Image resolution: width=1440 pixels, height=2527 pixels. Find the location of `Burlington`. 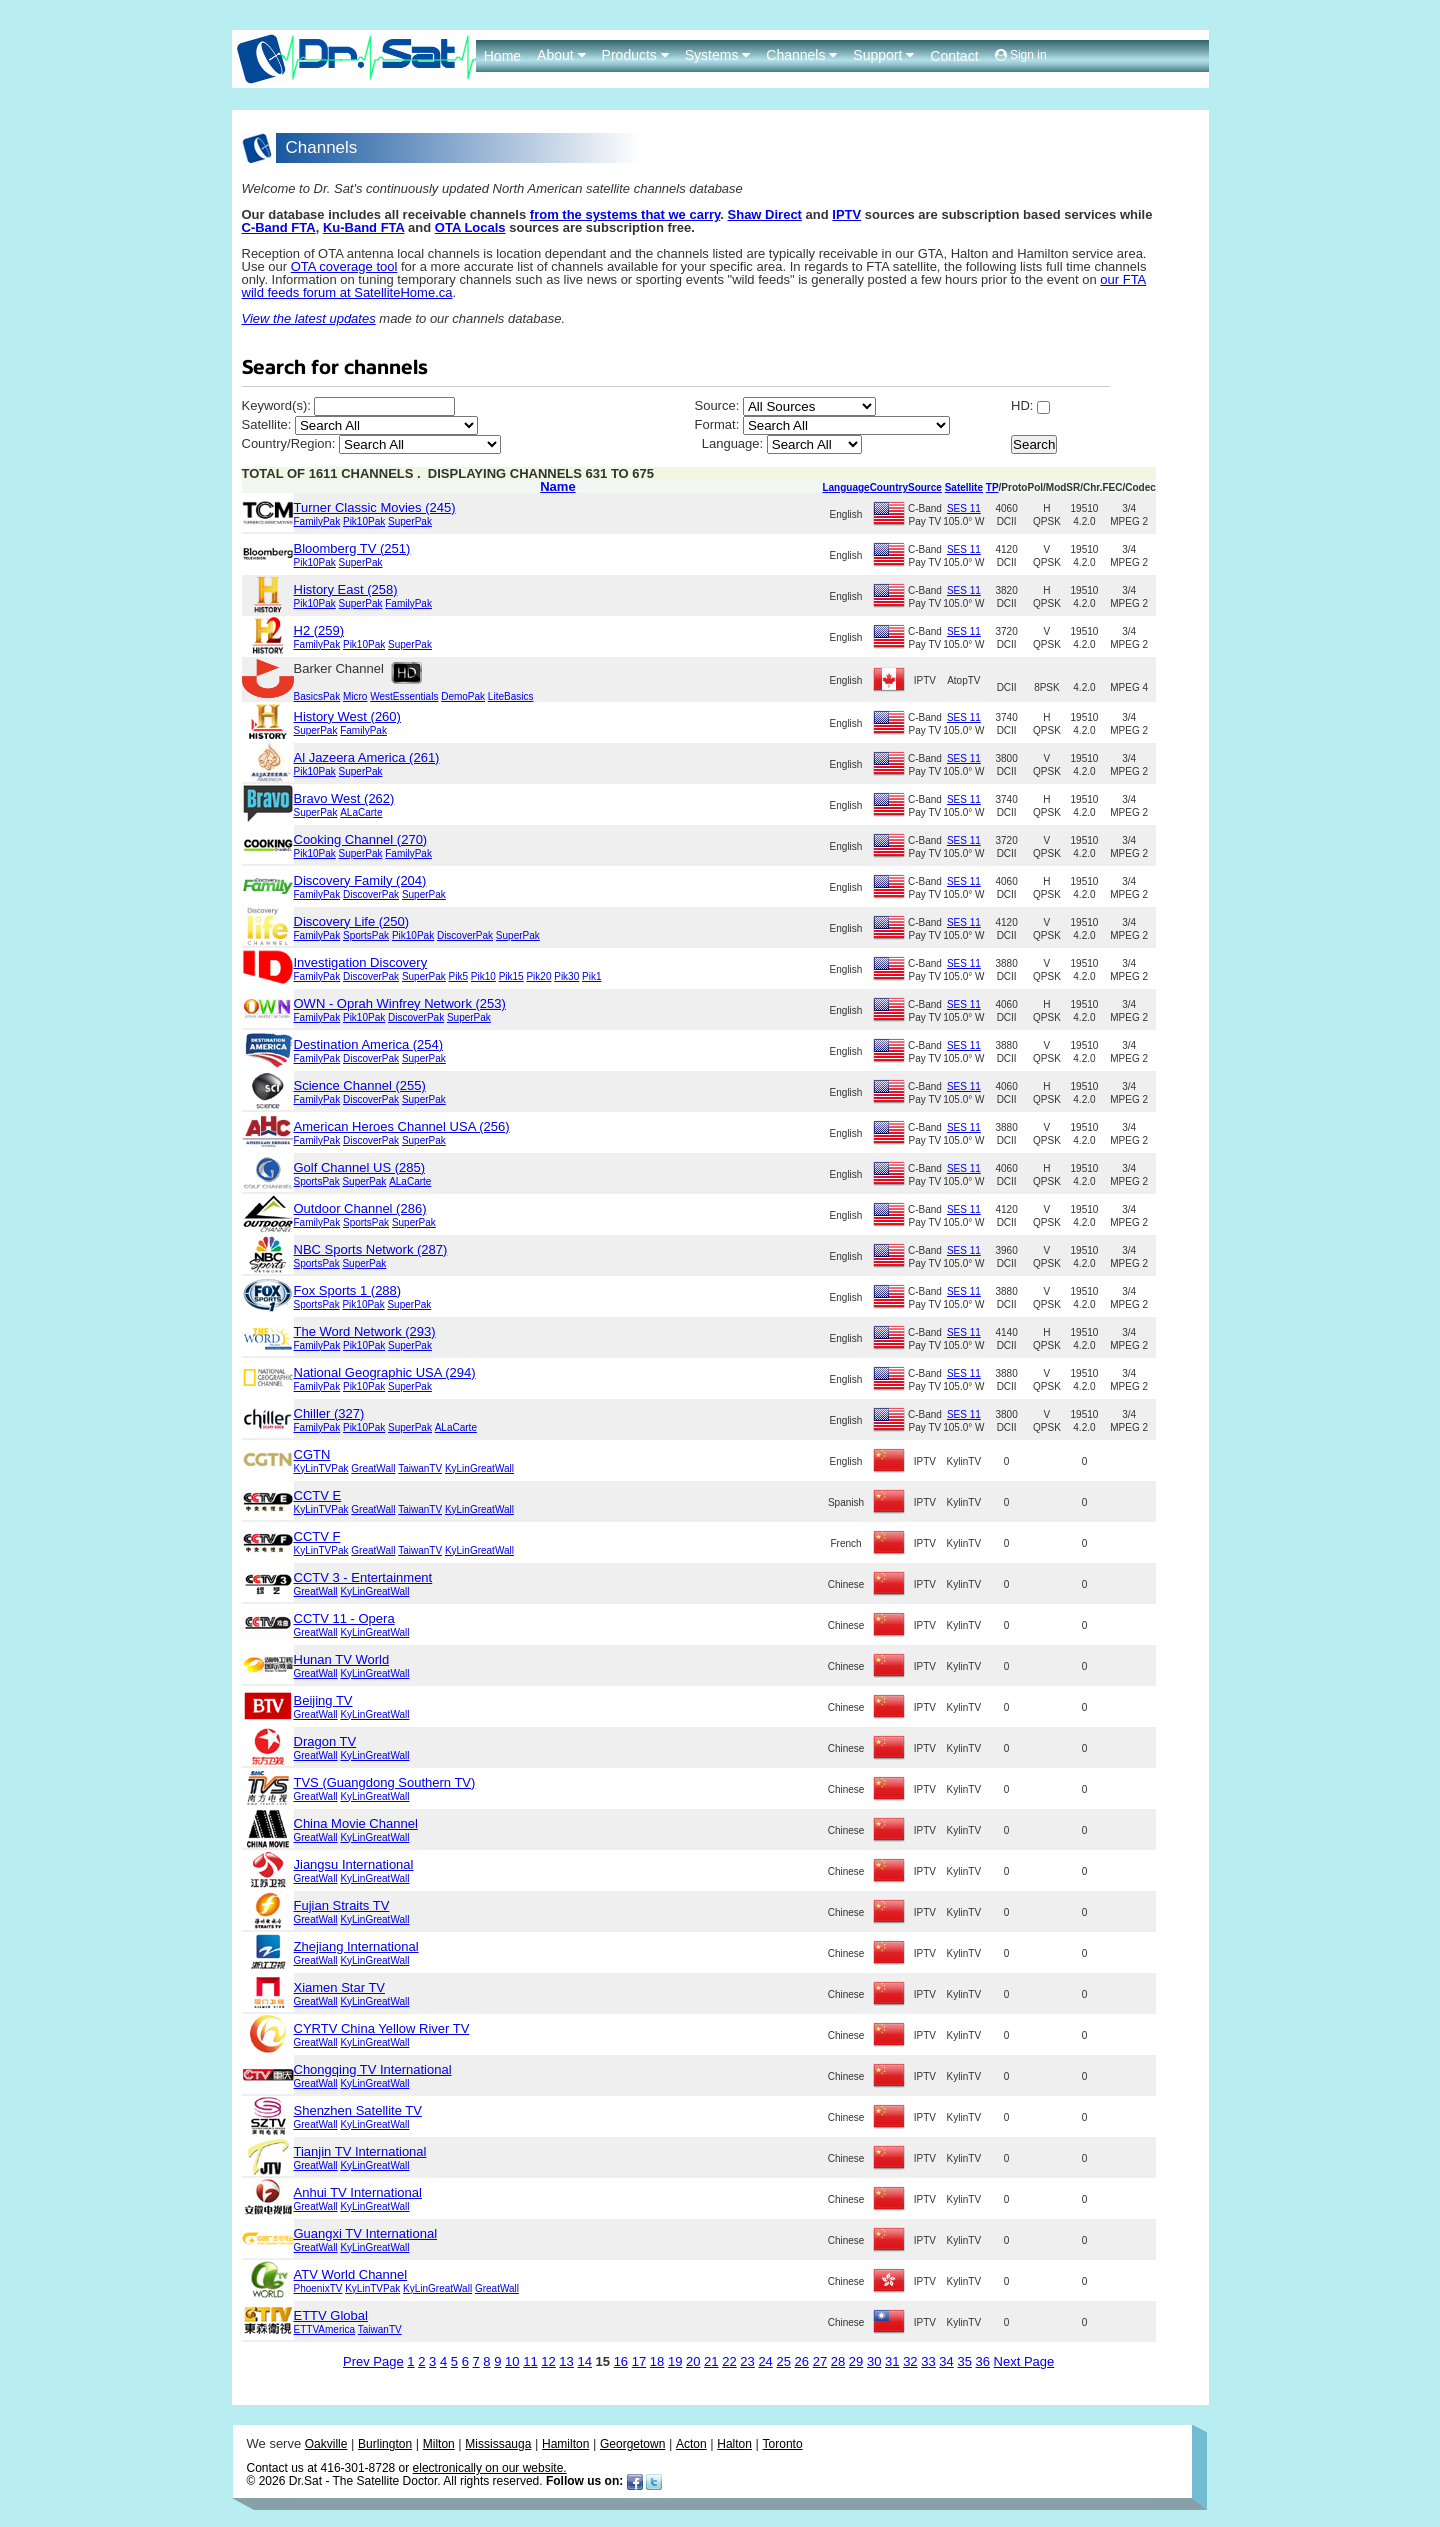

Burlington is located at coordinates (385, 2444).